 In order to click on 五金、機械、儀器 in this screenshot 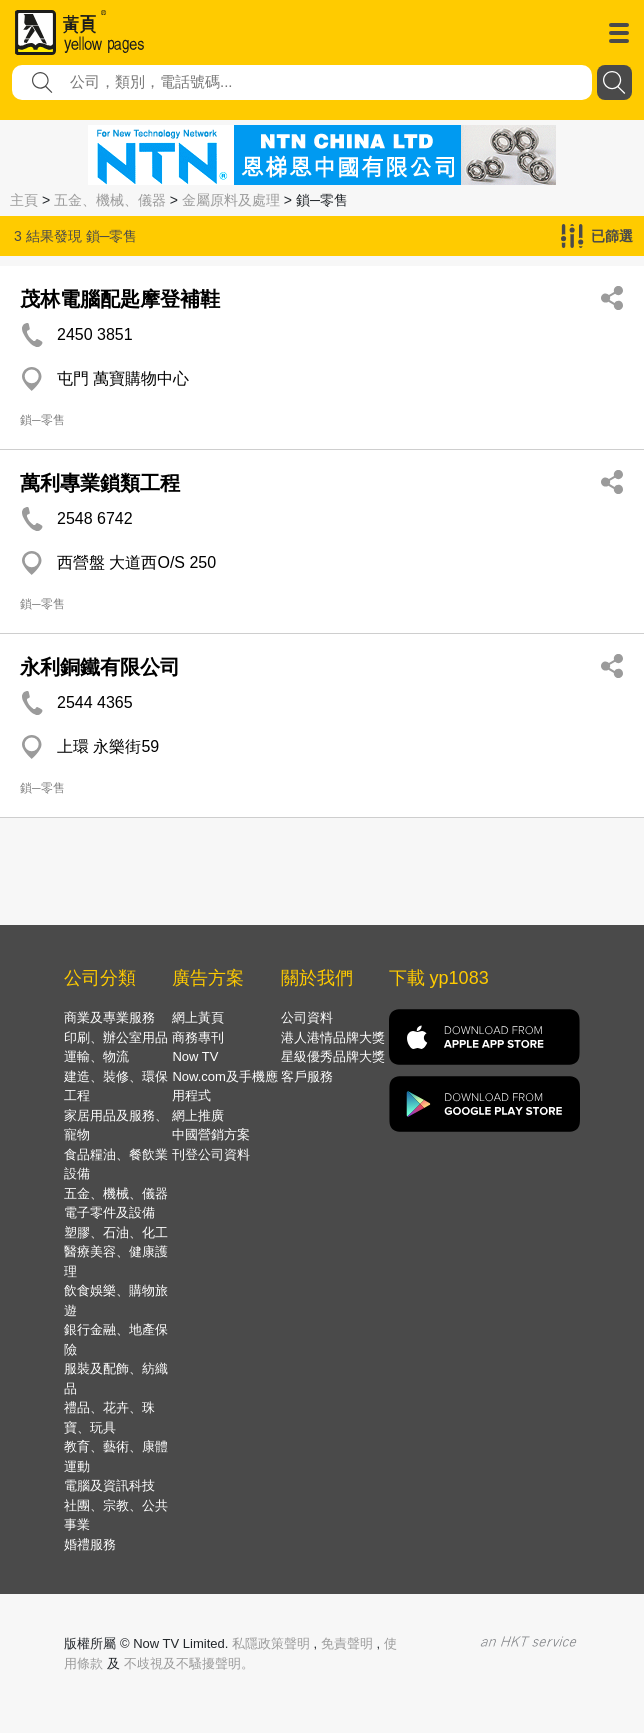, I will do `click(110, 200)`.